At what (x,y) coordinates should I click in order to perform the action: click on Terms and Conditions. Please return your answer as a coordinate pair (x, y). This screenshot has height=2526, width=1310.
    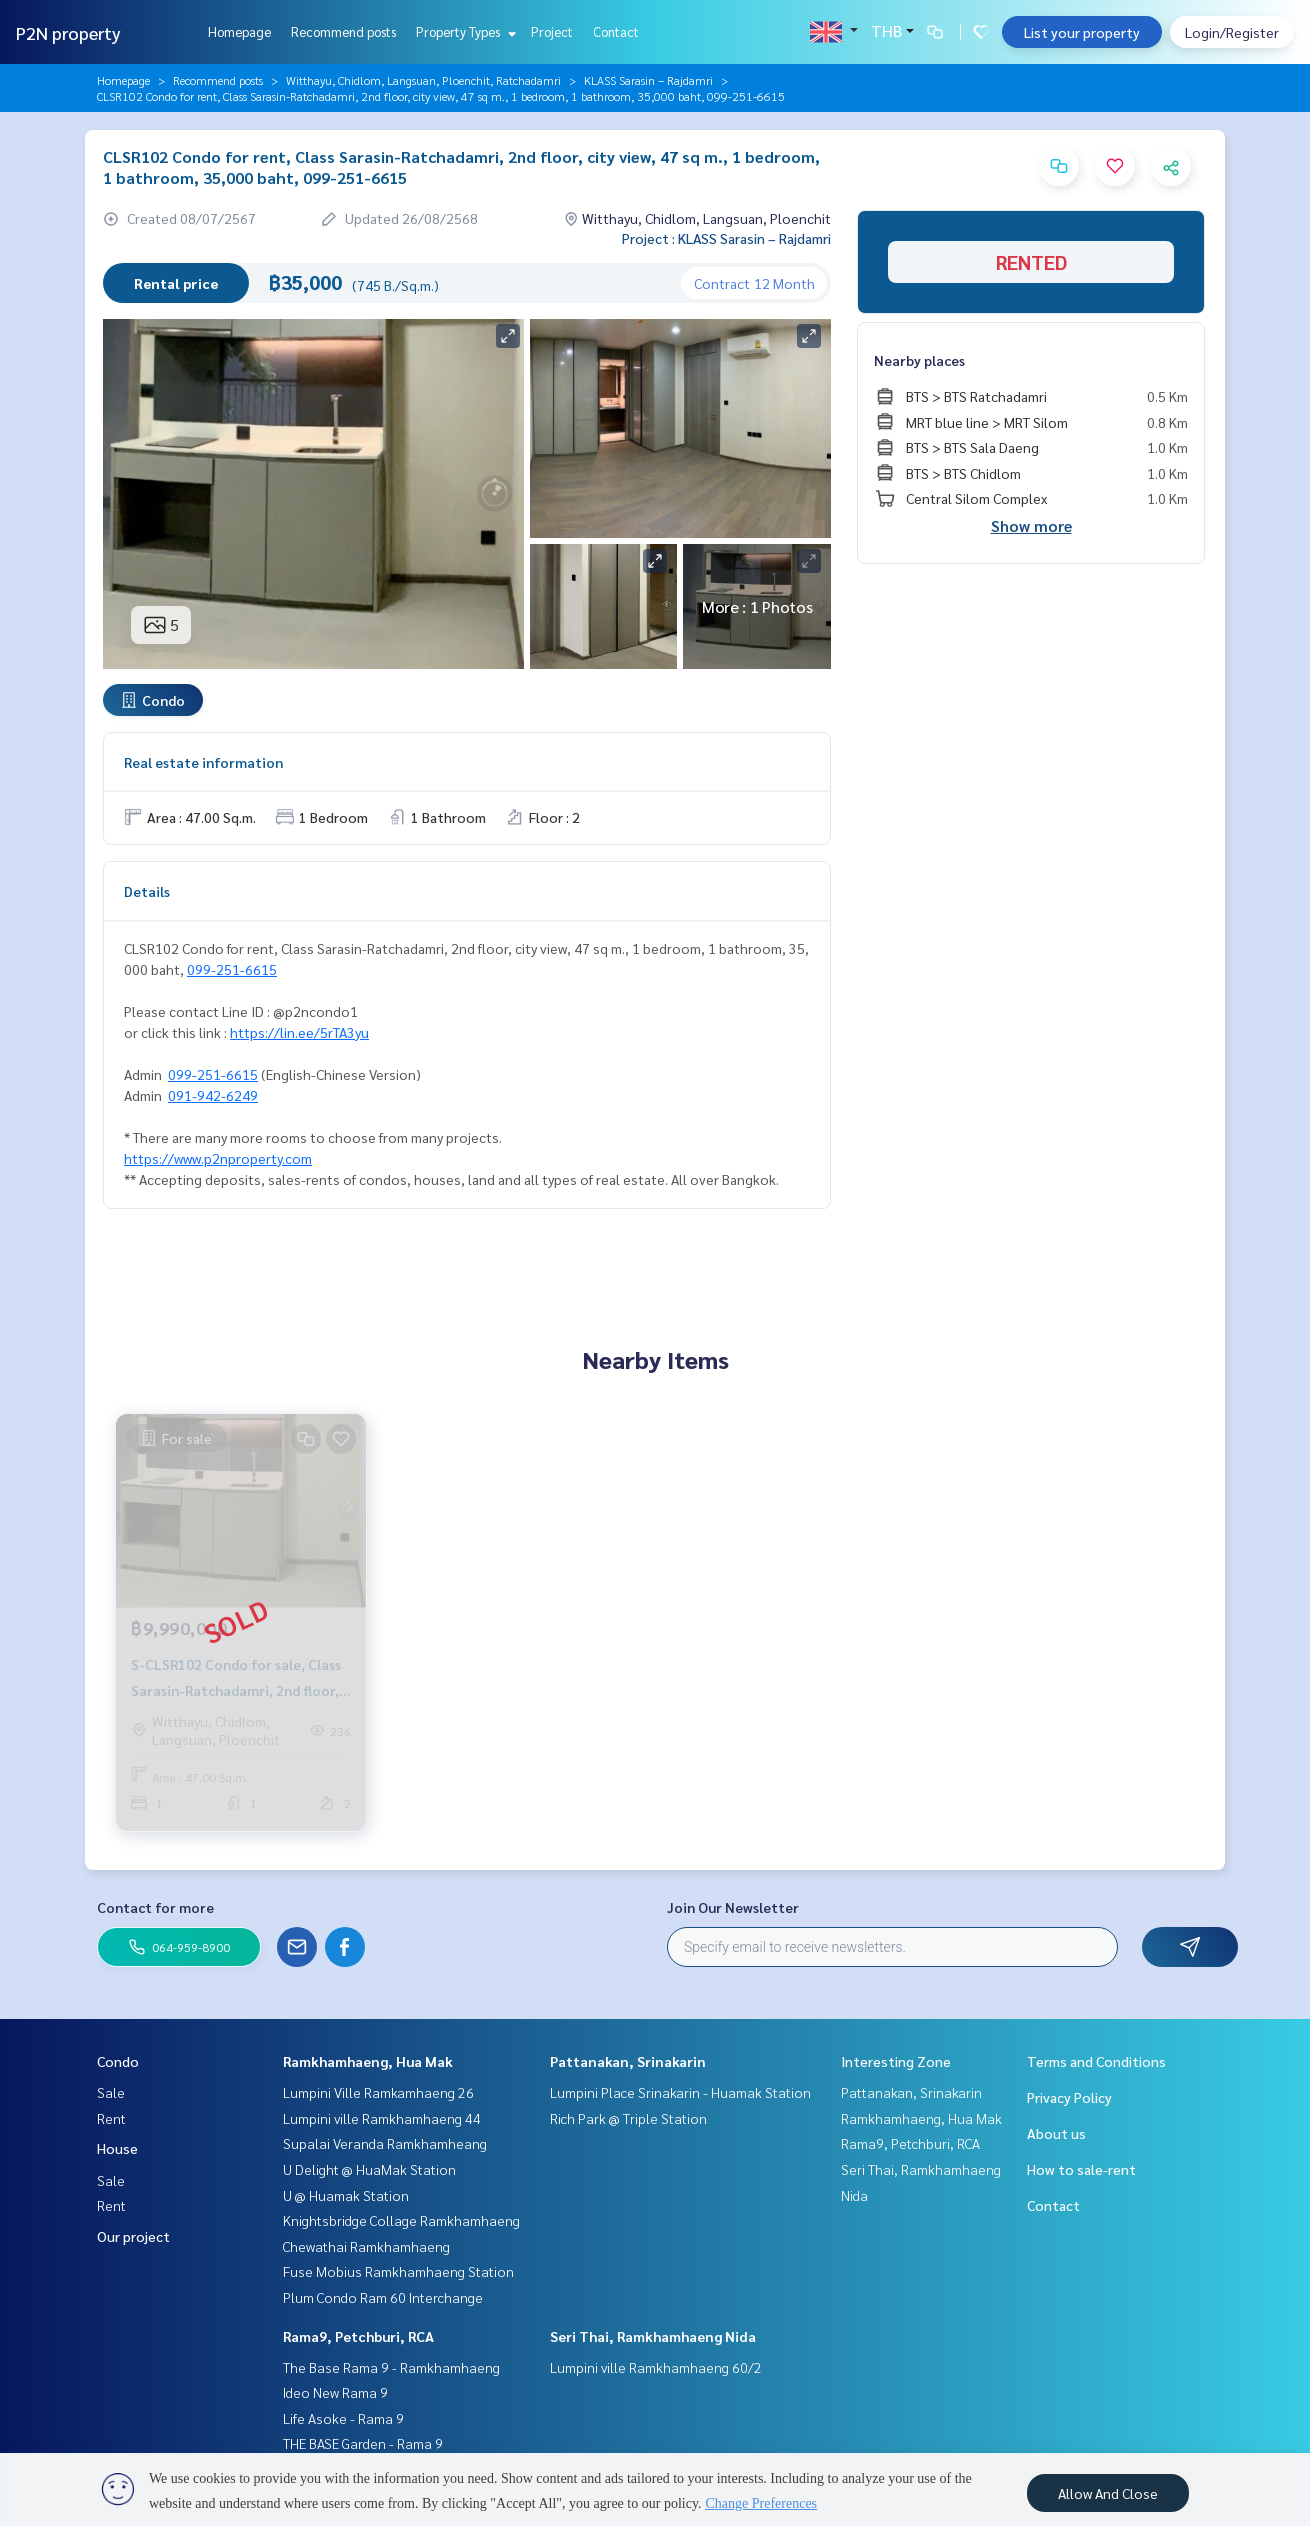
    Looking at the image, I should click on (1096, 2061).